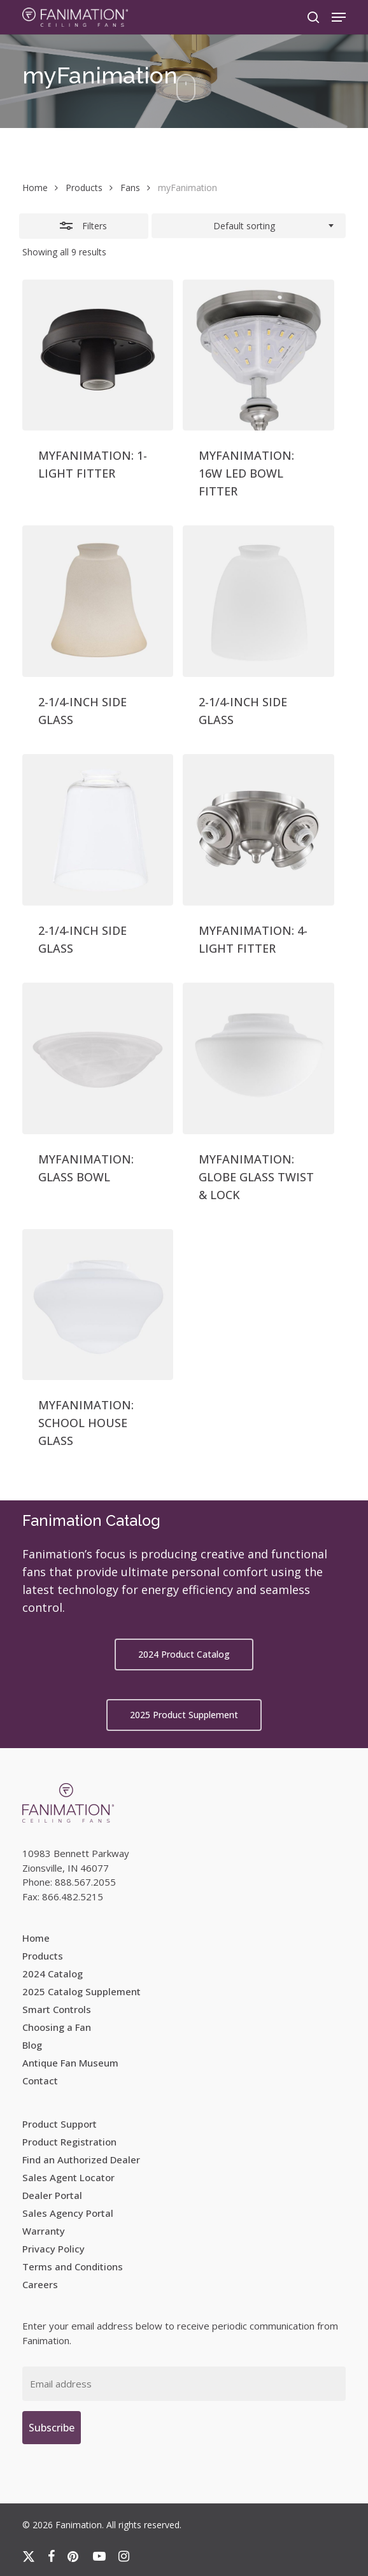  Describe the element at coordinates (67, 2213) in the screenshot. I see `Sales Agency Portal` at that location.